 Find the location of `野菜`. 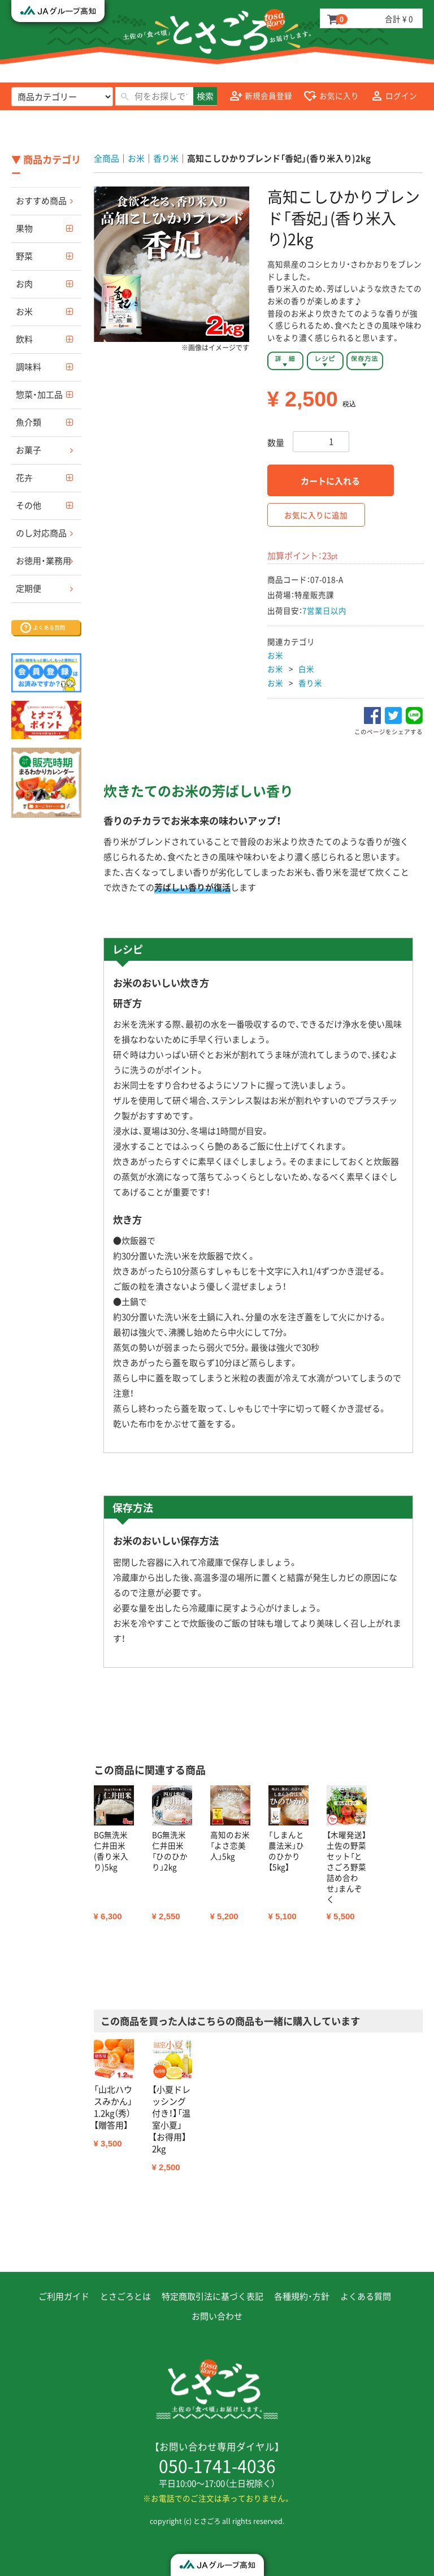

野菜 is located at coordinates (24, 256).